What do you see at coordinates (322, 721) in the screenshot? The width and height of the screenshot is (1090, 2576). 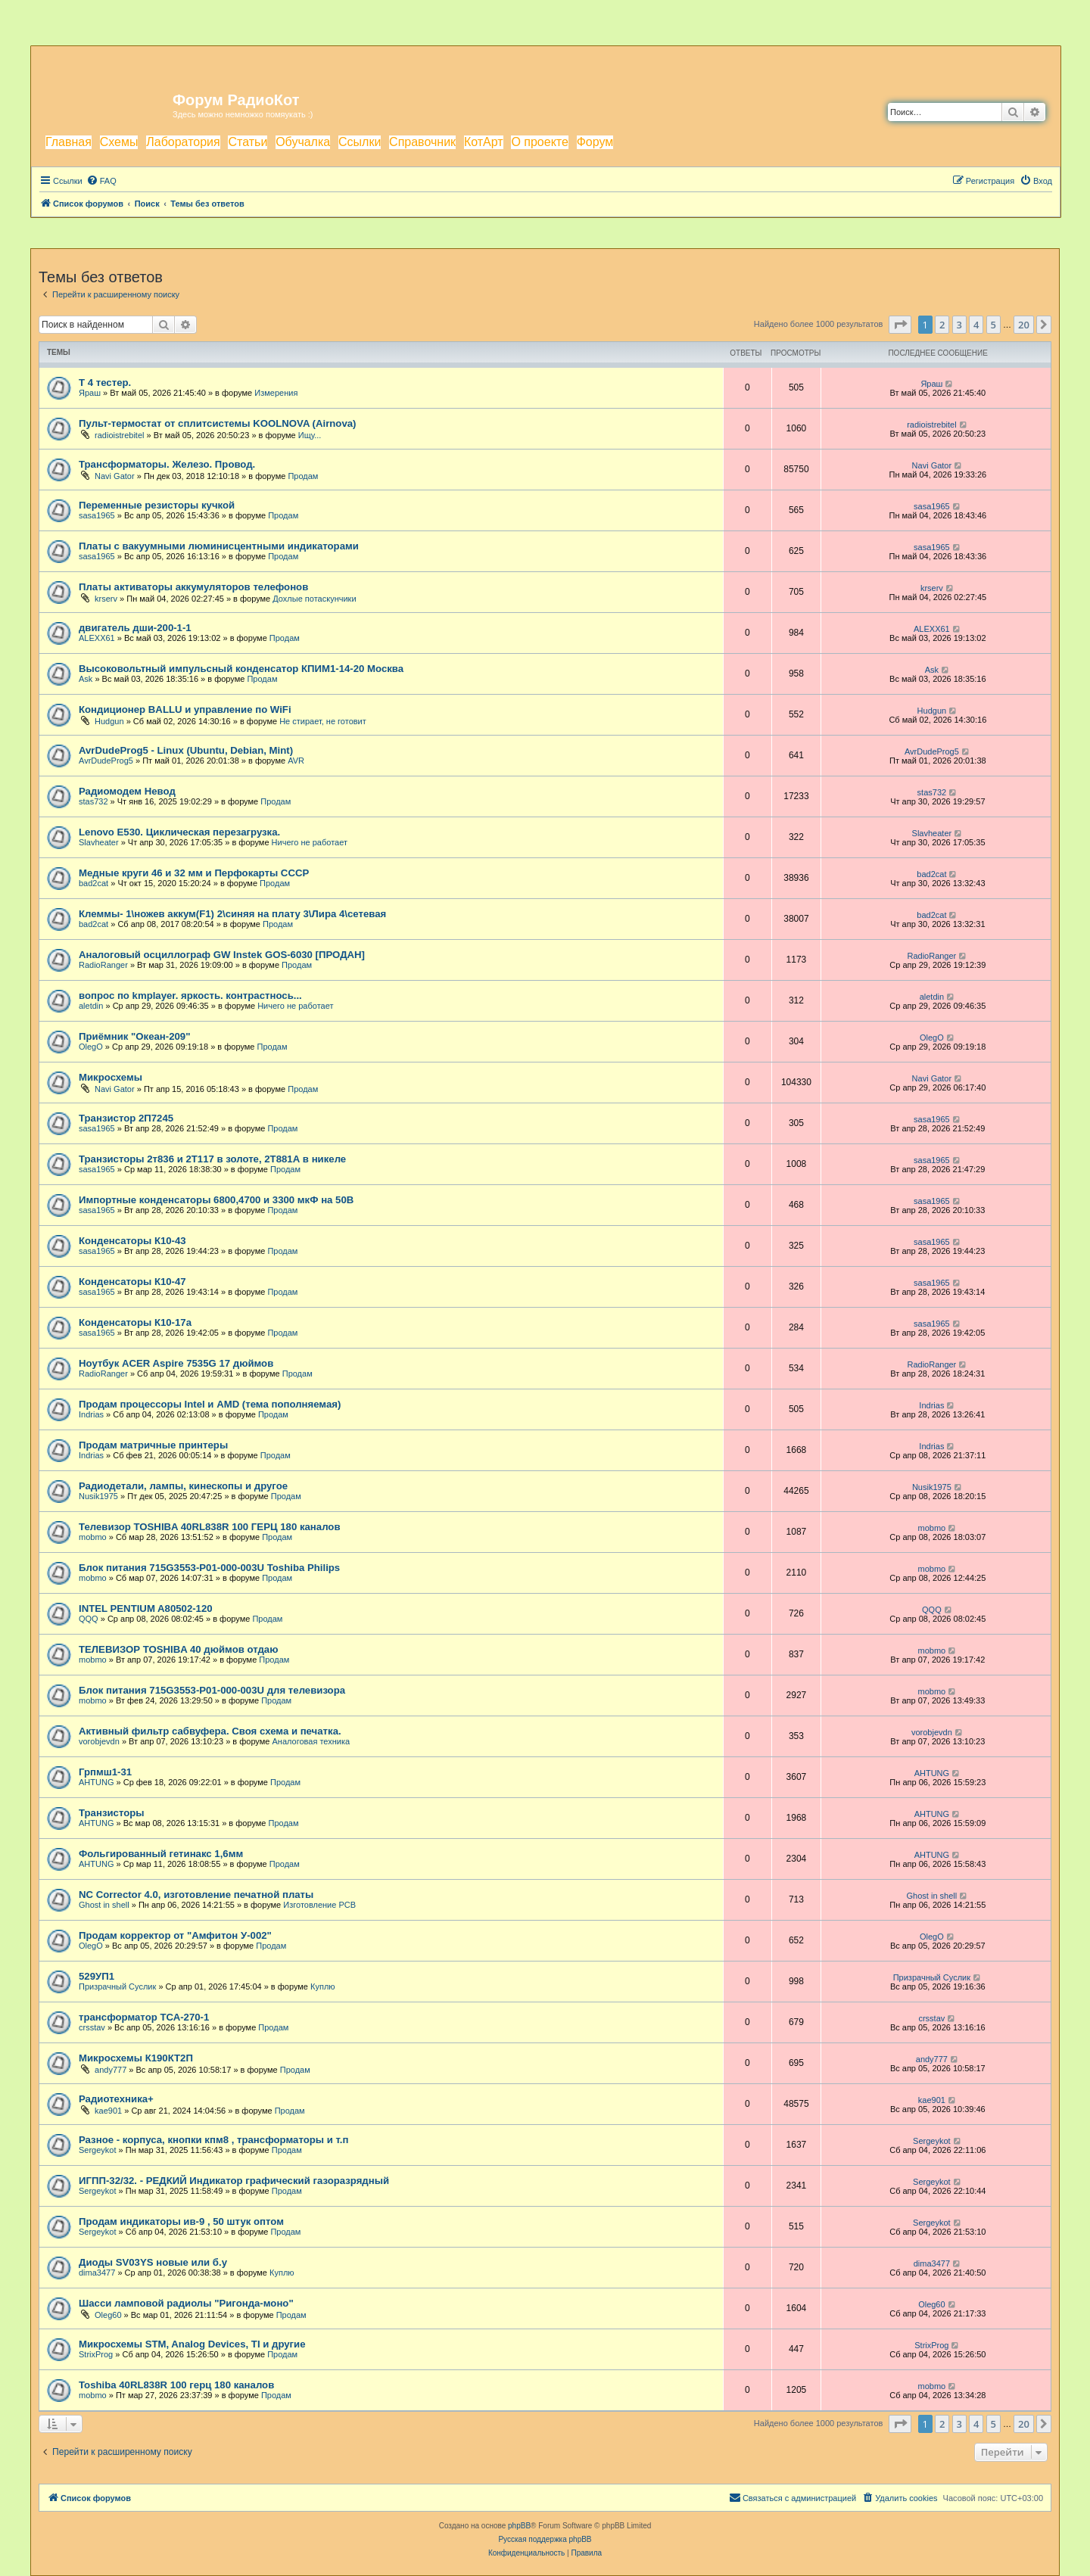 I see `Не стирает, не готовит` at bounding box center [322, 721].